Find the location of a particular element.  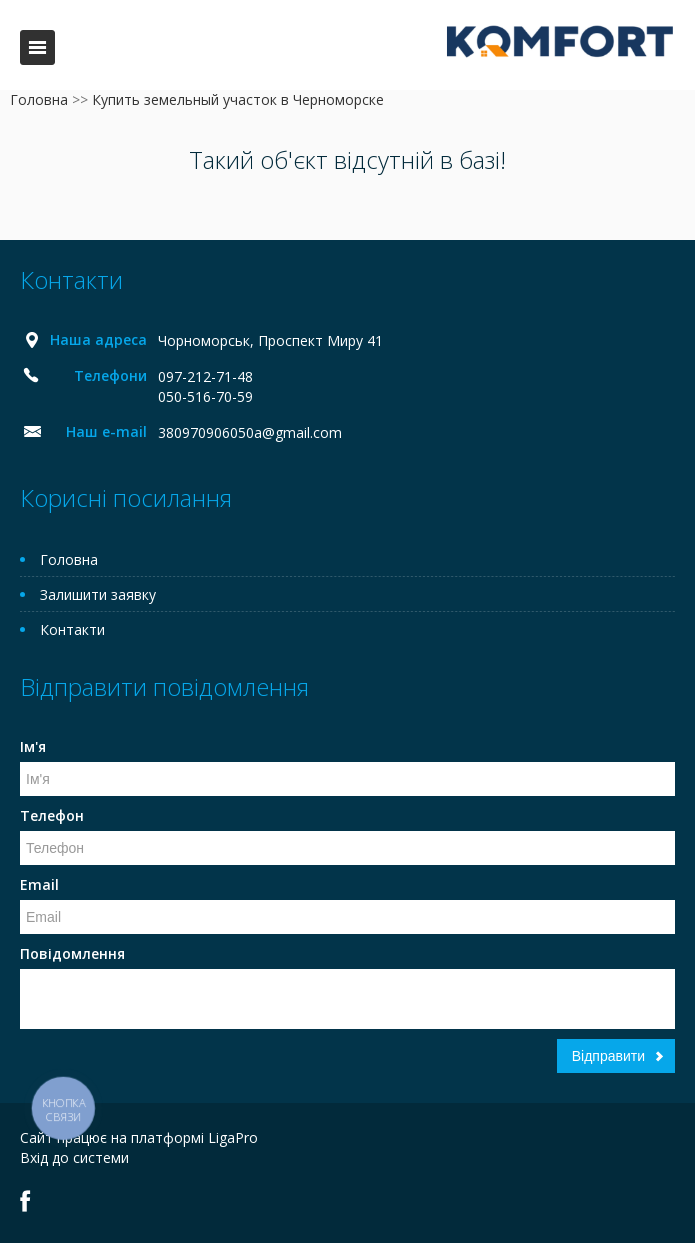

Меню is located at coordinates (37, 47).